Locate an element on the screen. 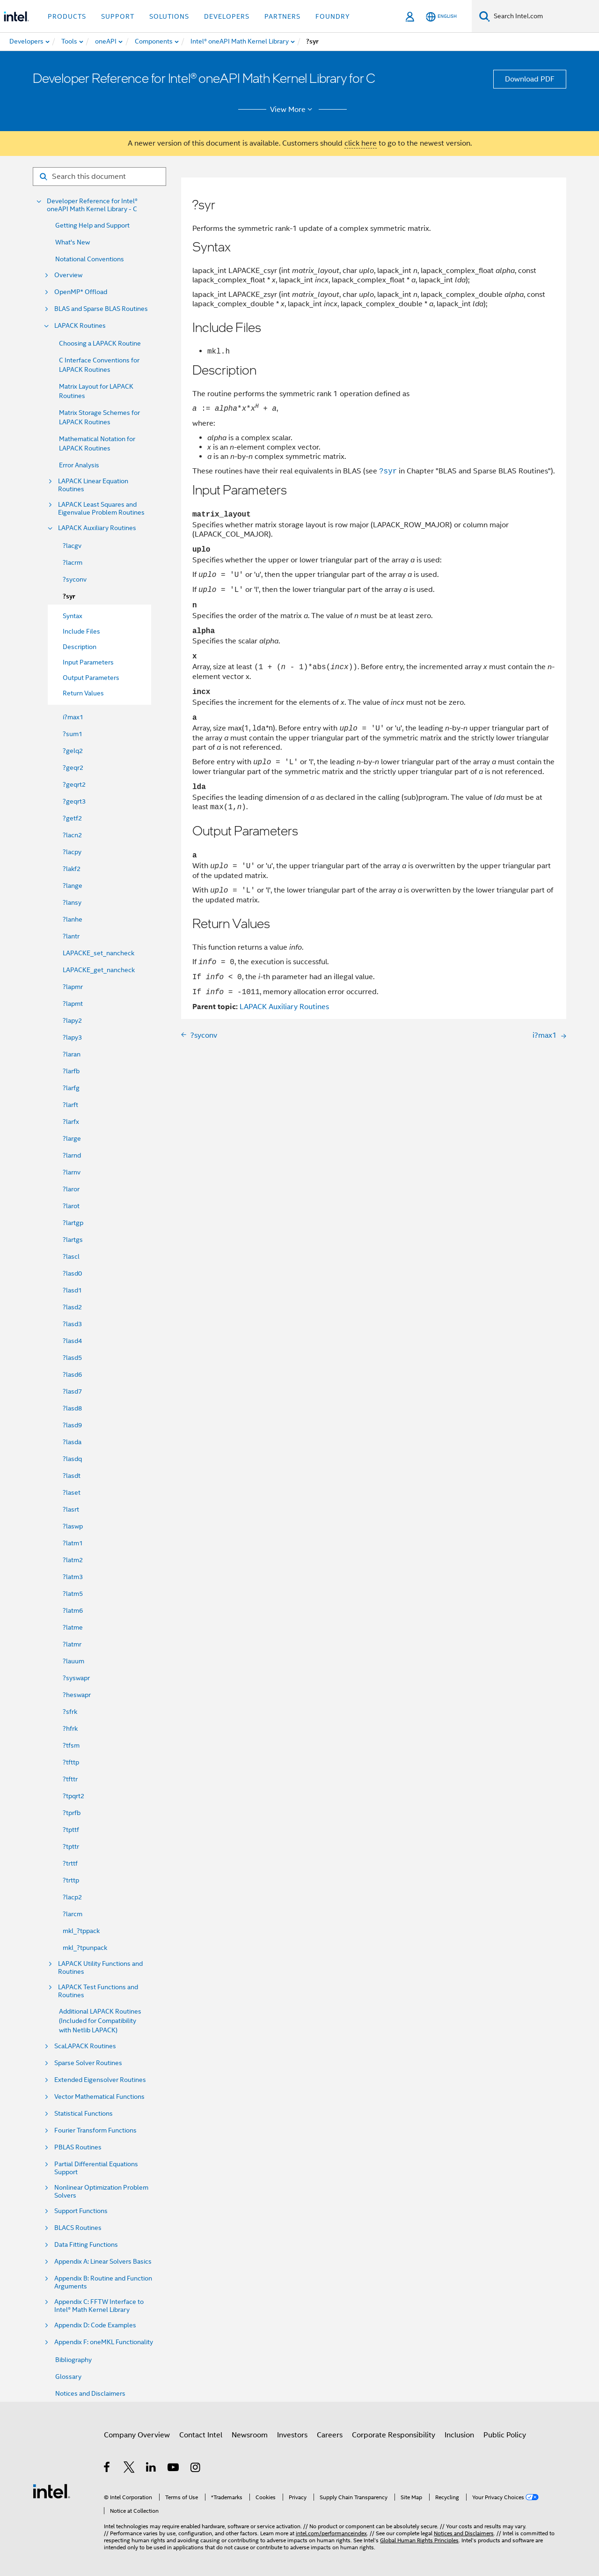 Image resolution: width=599 pixels, height=2576 pixels. ?lapmr is located at coordinates (73, 986).